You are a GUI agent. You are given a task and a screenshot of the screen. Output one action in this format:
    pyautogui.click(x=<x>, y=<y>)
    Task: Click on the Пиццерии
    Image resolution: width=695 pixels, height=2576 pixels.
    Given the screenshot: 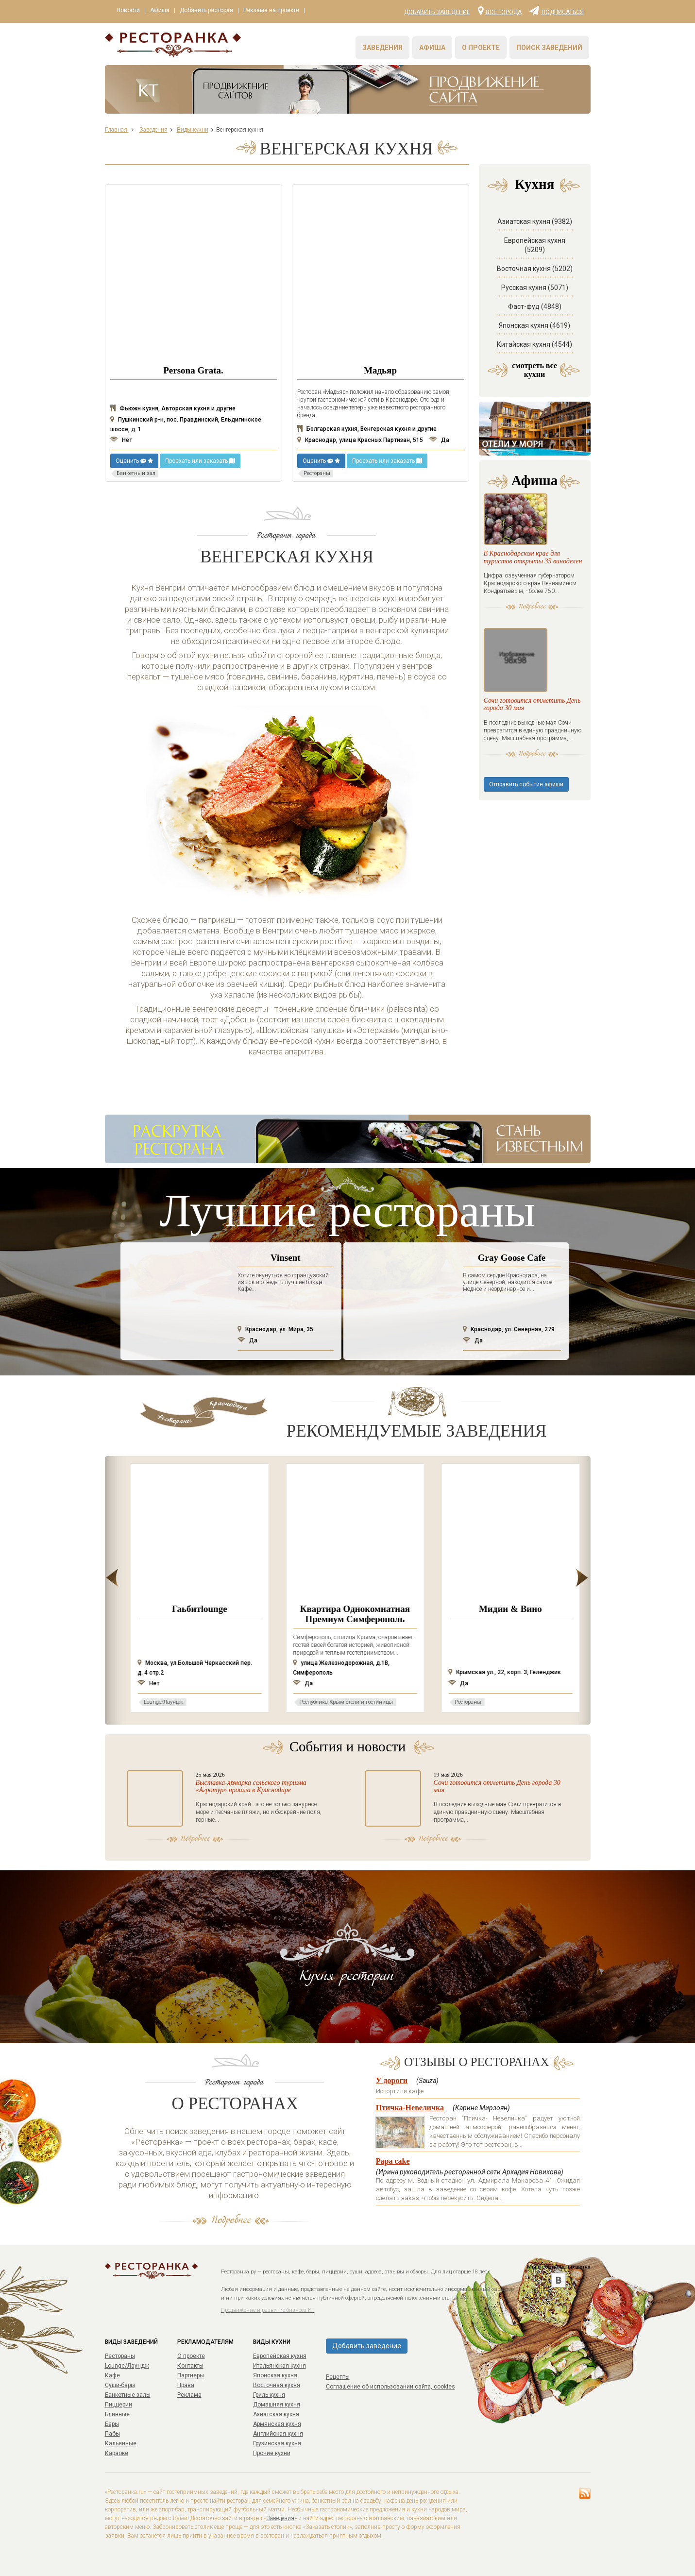 What is the action you would take?
    pyautogui.click(x=118, y=2404)
    